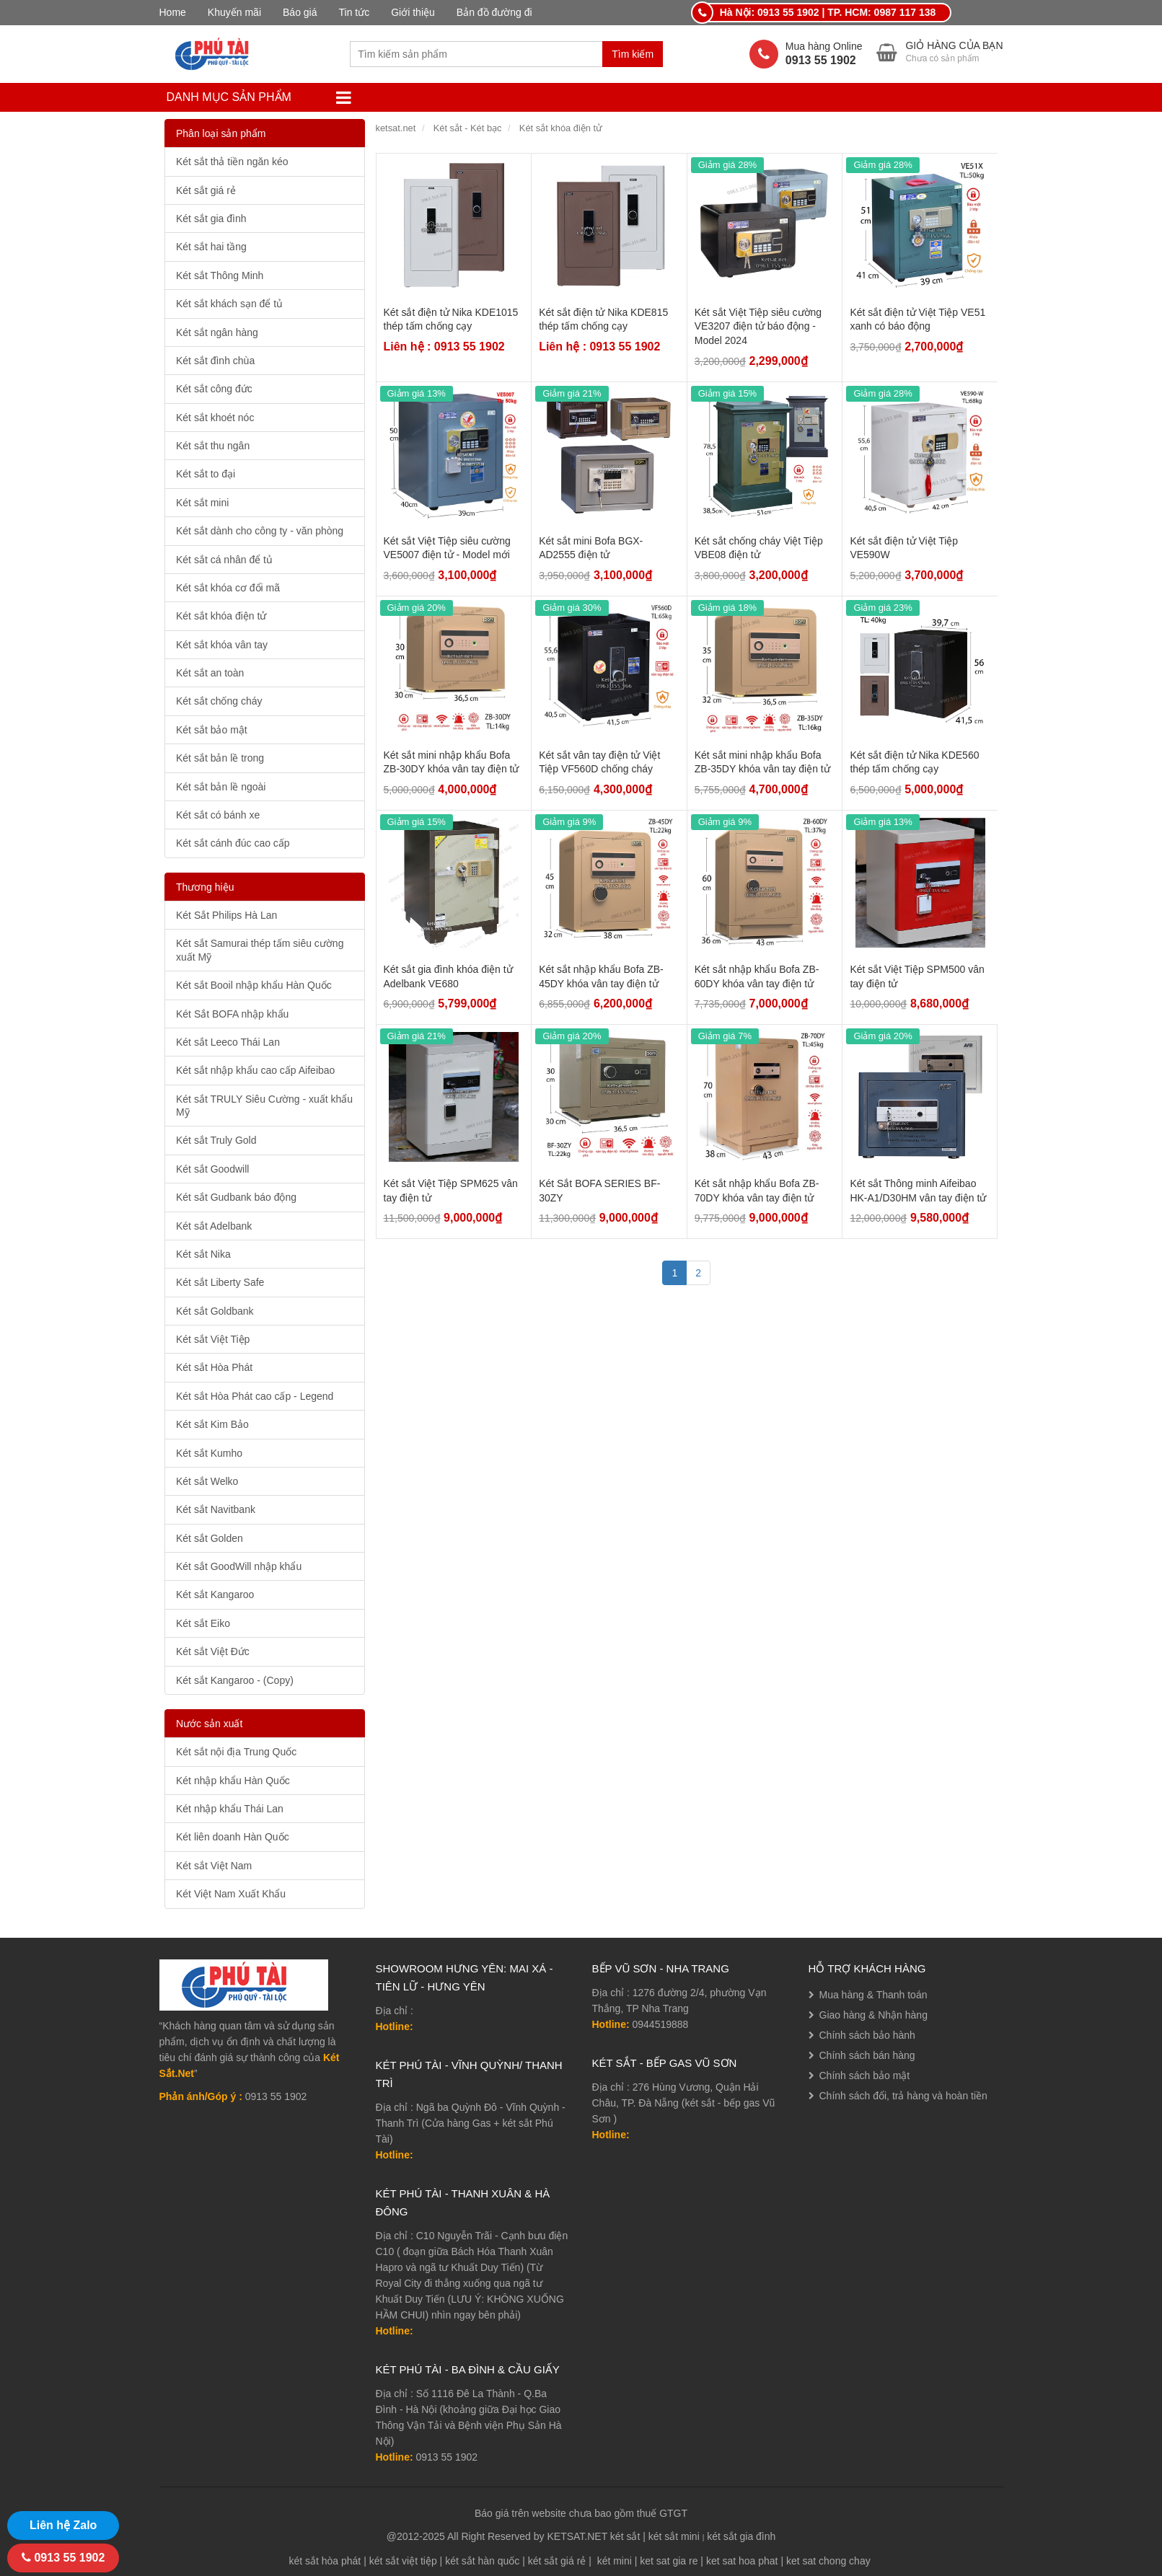 The height and width of the screenshot is (2576, 1162). What do you see at coordinates (867, 2035) in the screenshot?
I see `Chính sách bảo hành` at bounding box center [867, 2035].